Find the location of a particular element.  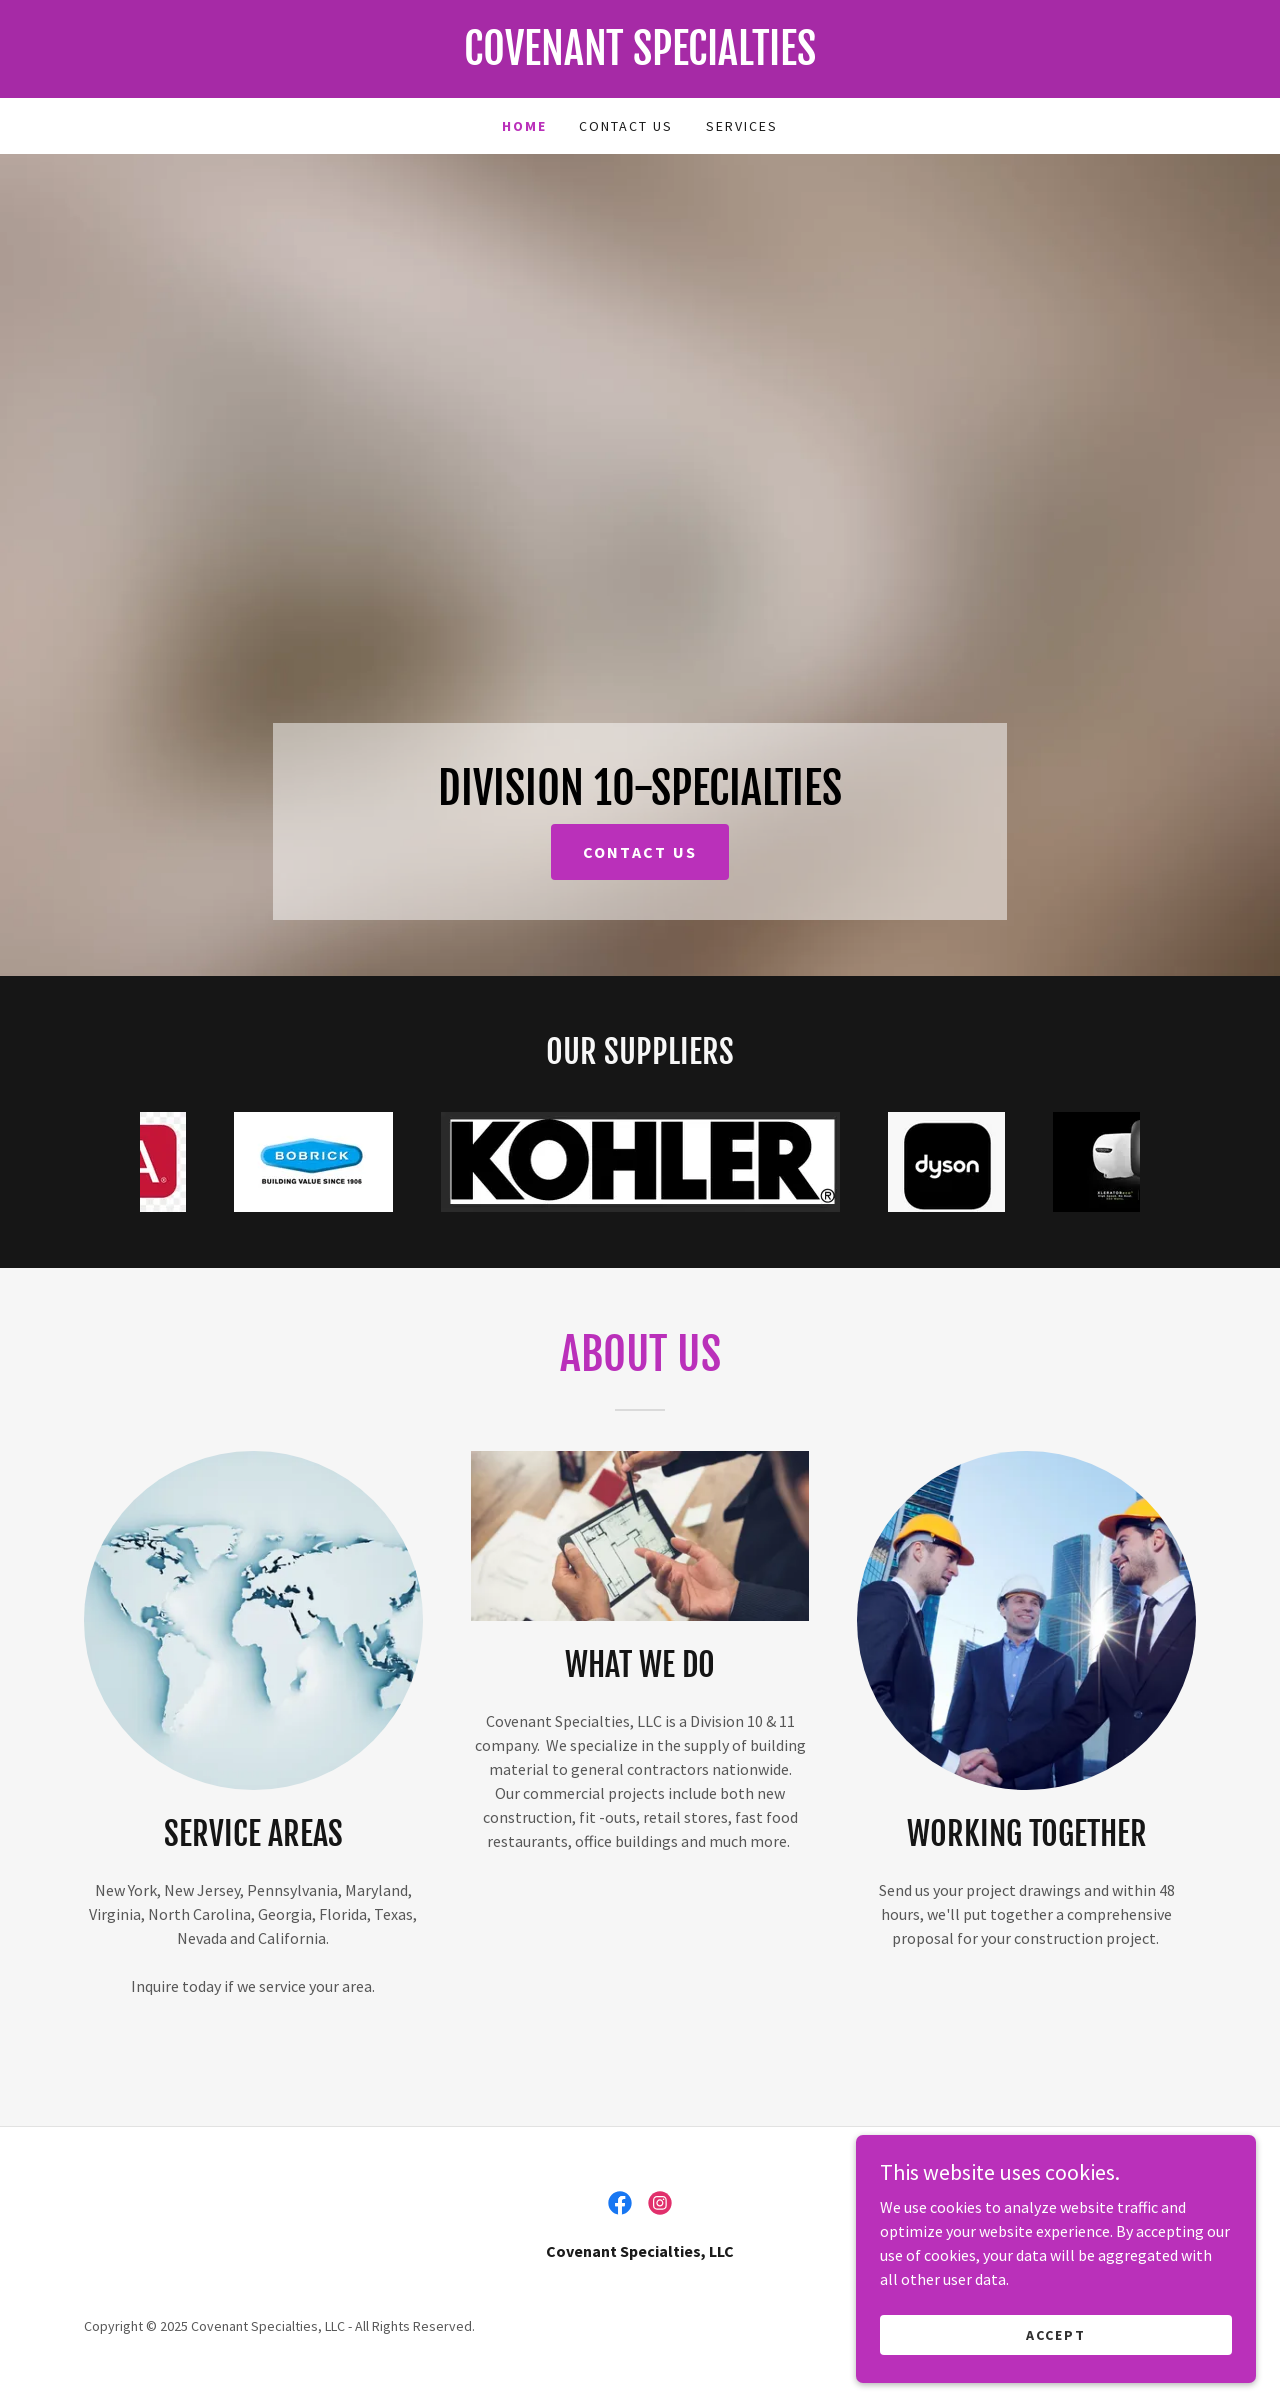

CONTACT US is located at coordinates (640, 852).